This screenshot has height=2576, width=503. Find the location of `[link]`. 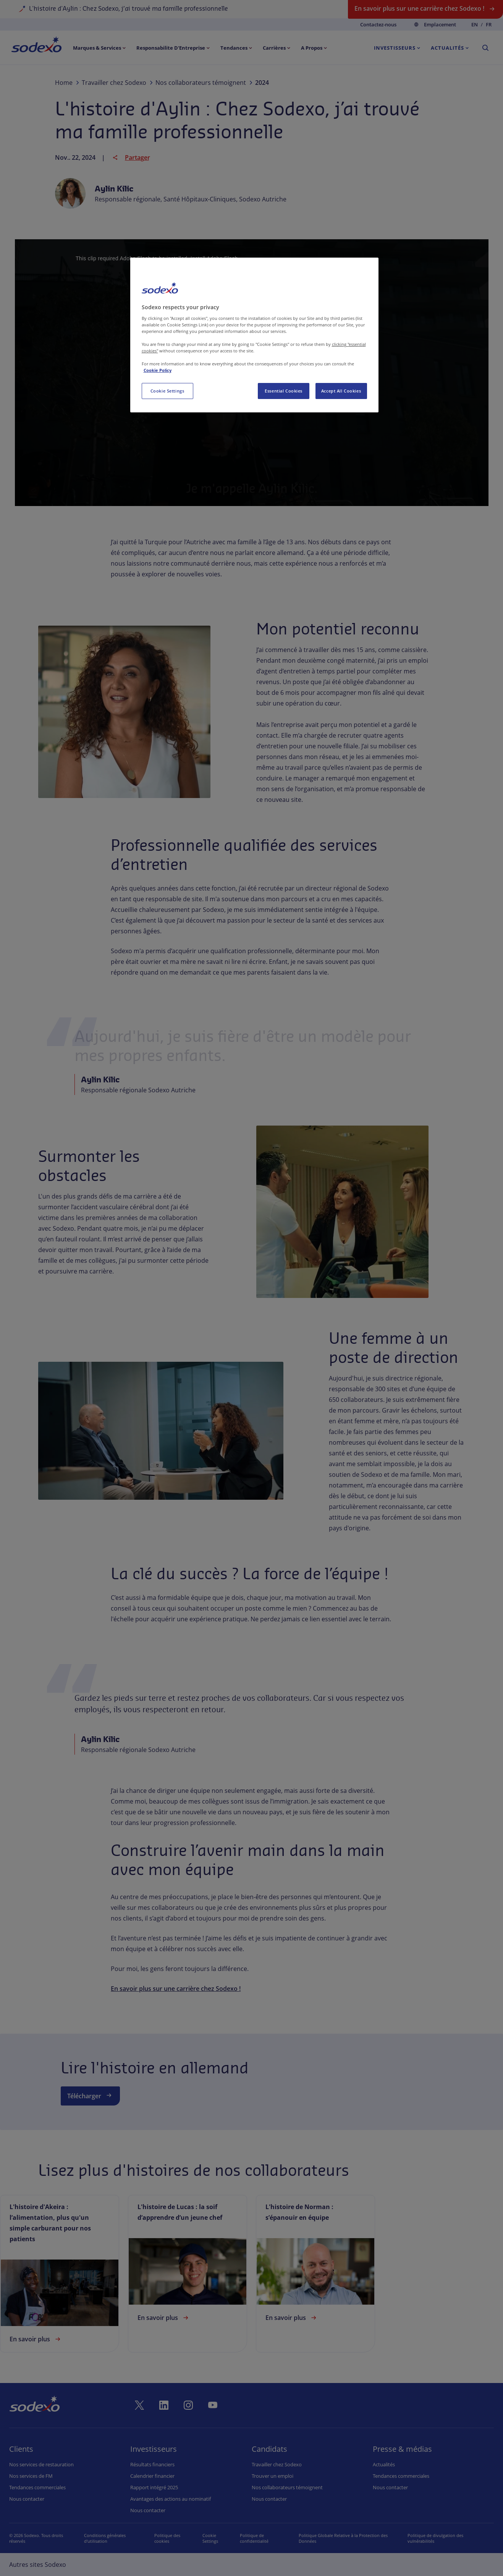

[link] is located at coordinates (59, 2273).